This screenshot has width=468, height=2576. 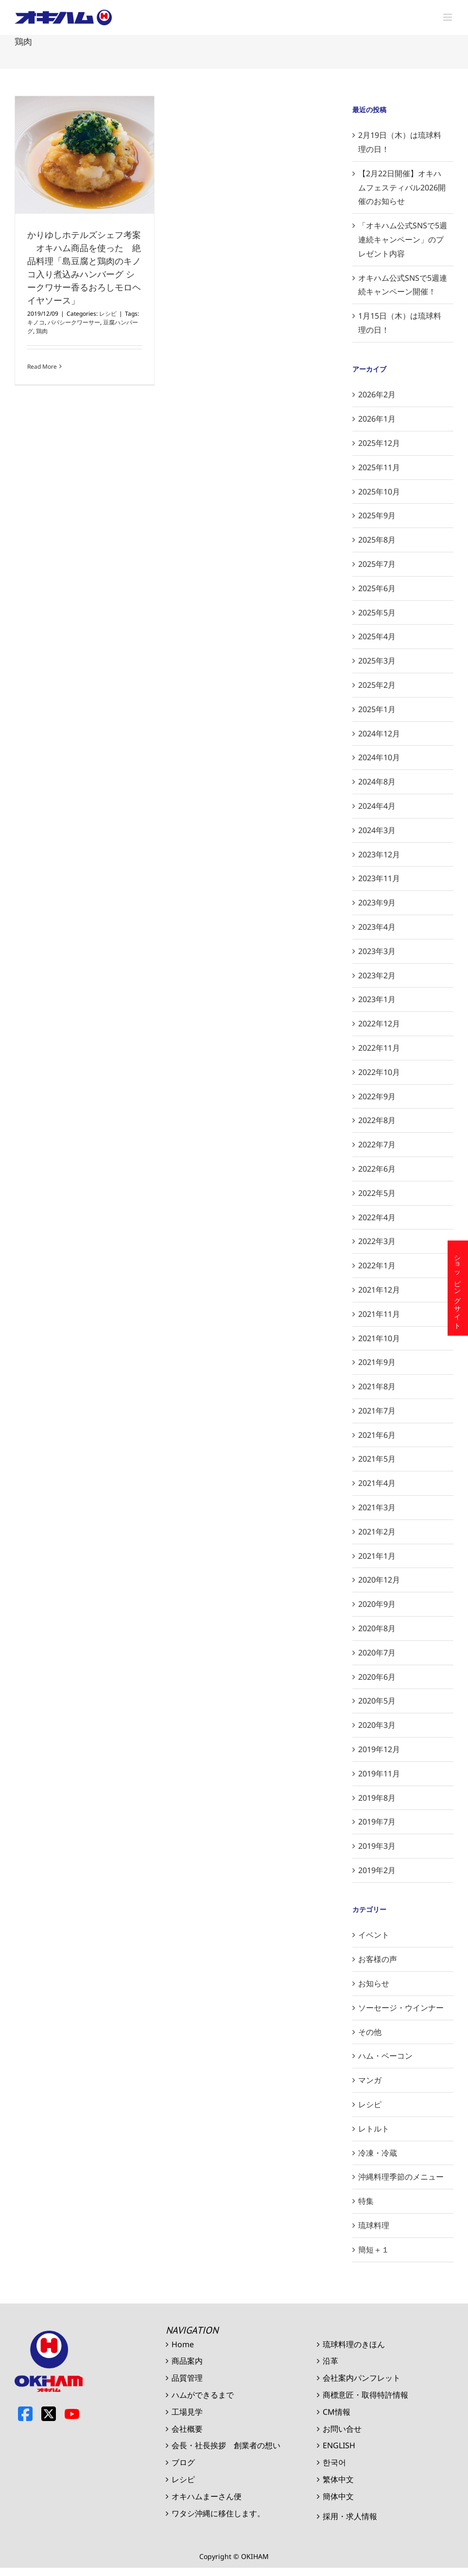 I want to click on 2021年2月, so click(x=377, y=1531).